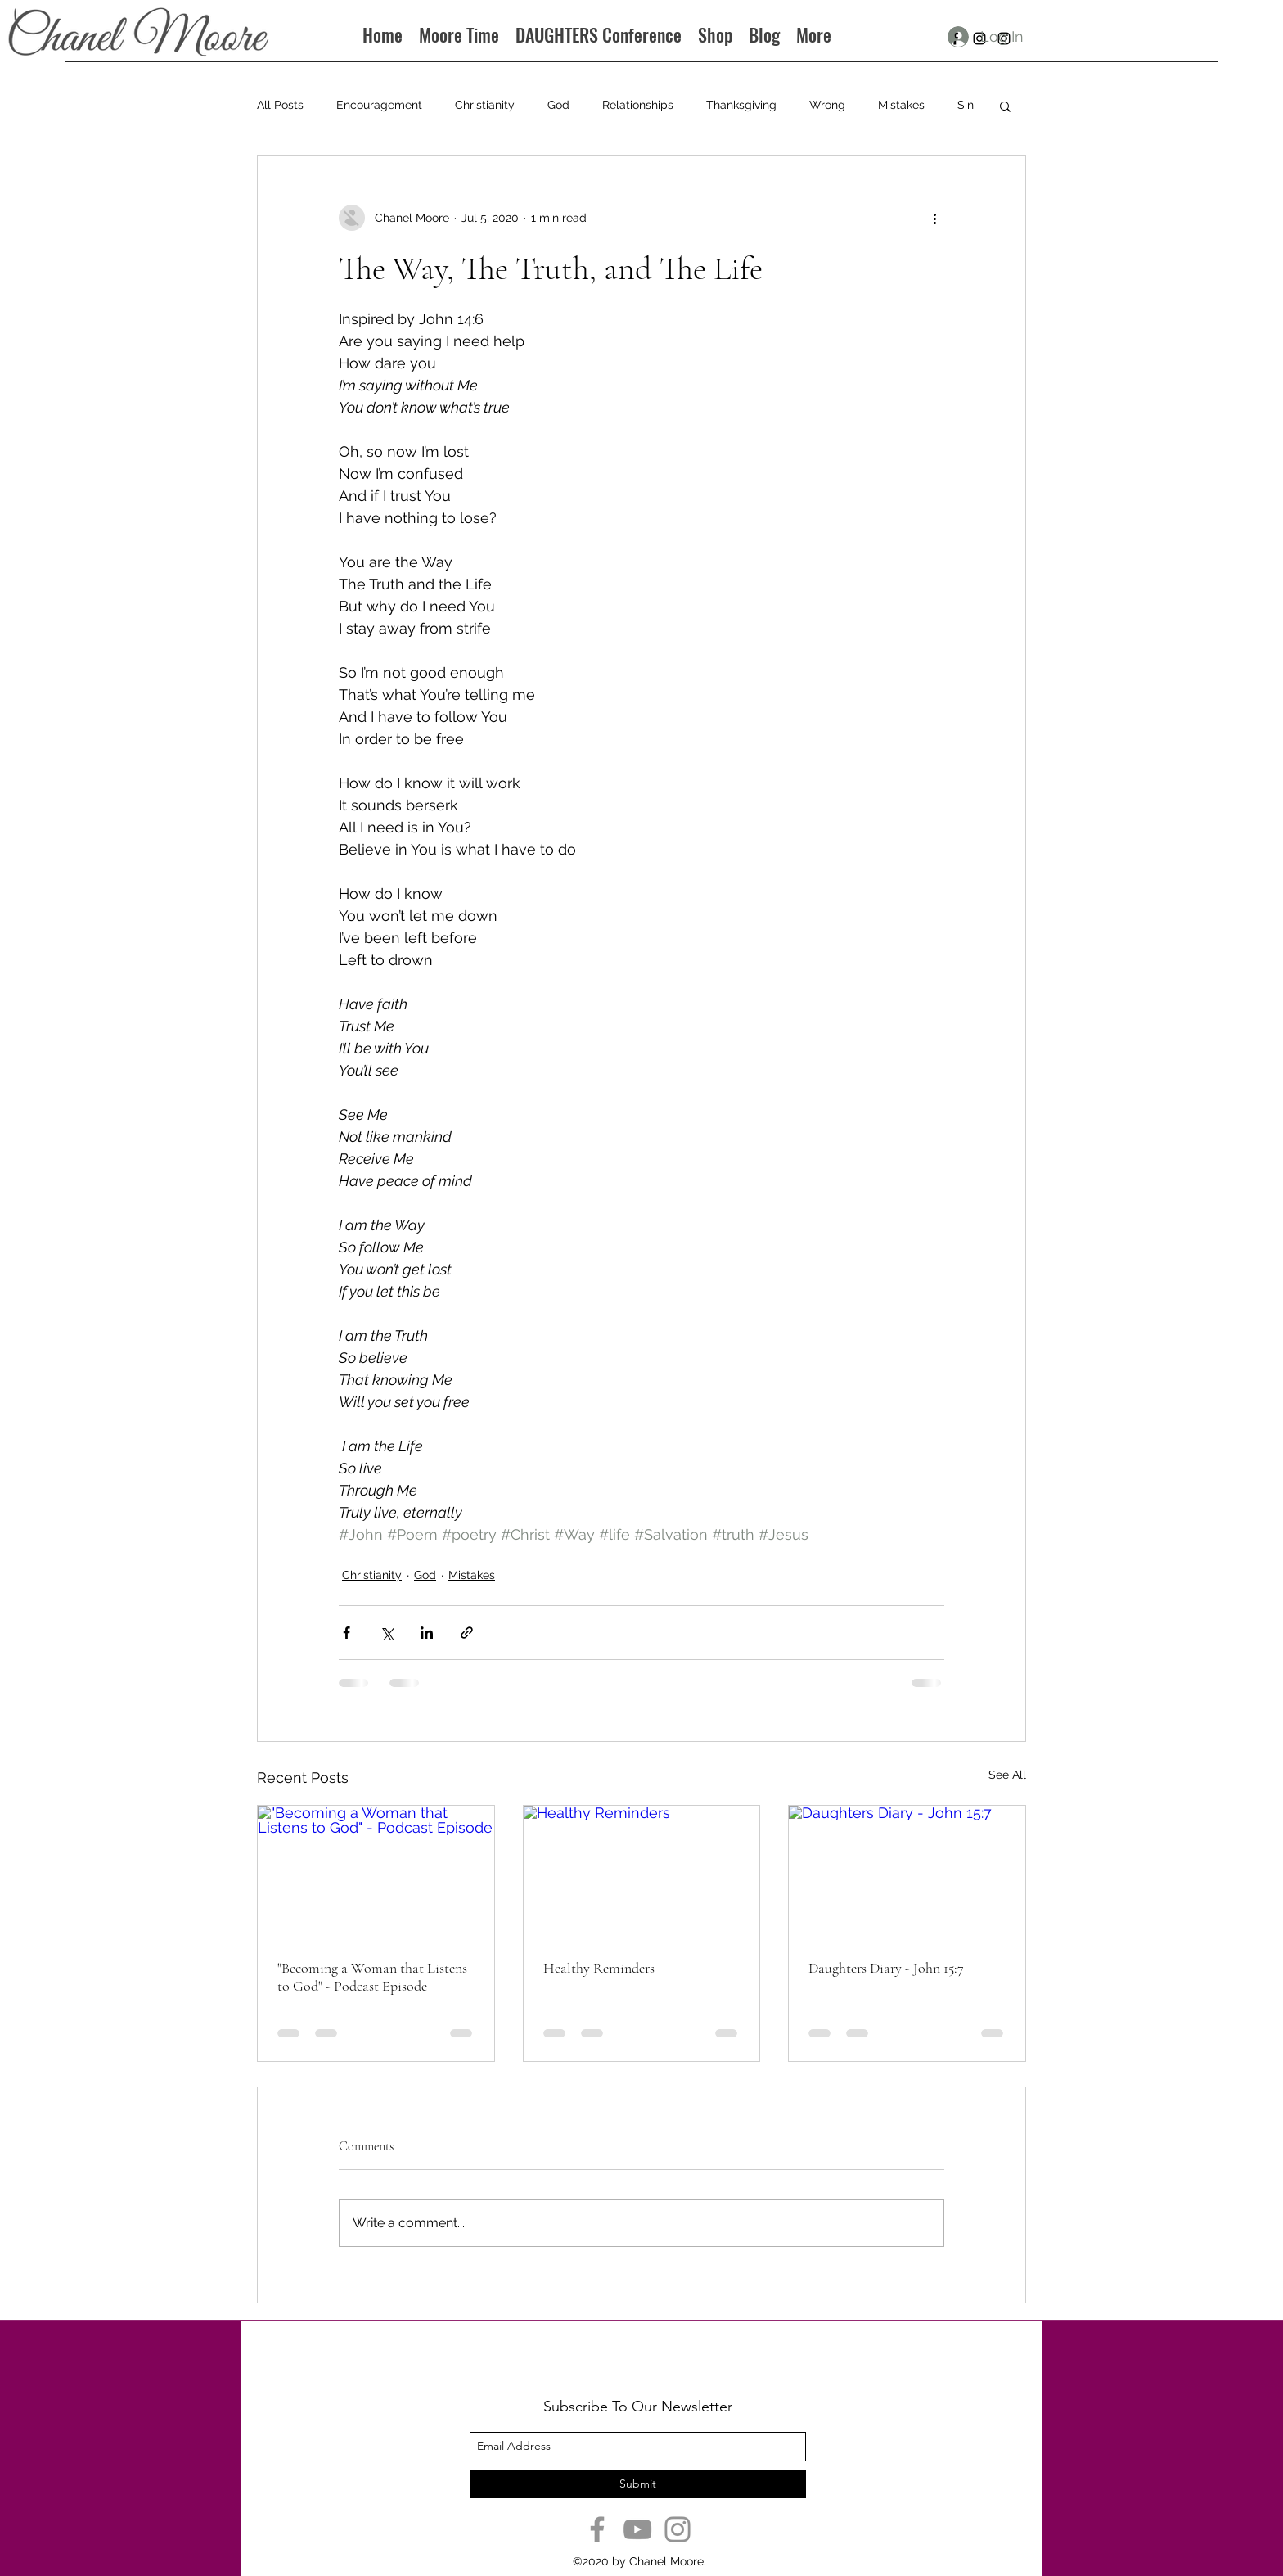 The image size is (1283, 2576). I want to click on Mistakes, so click(901, 104).